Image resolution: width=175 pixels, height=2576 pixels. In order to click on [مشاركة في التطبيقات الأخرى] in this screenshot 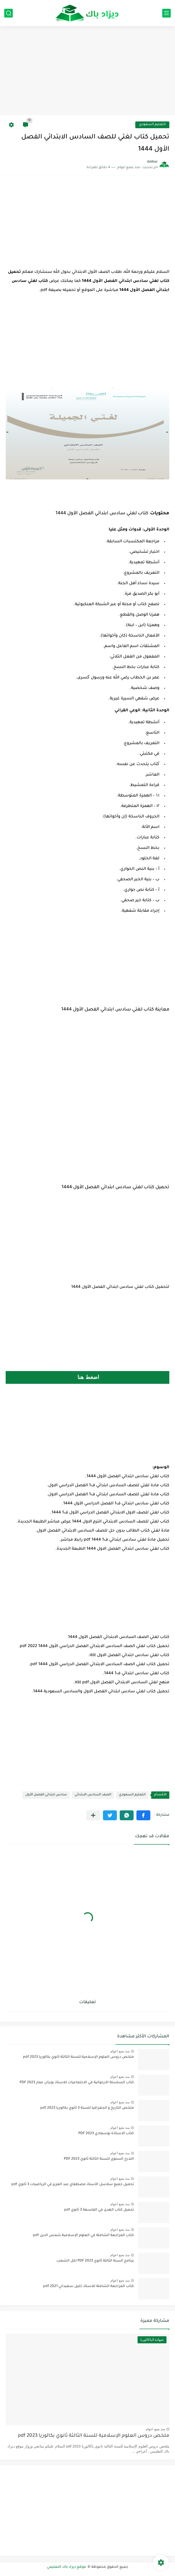, I will do `click(93, 1815)`.